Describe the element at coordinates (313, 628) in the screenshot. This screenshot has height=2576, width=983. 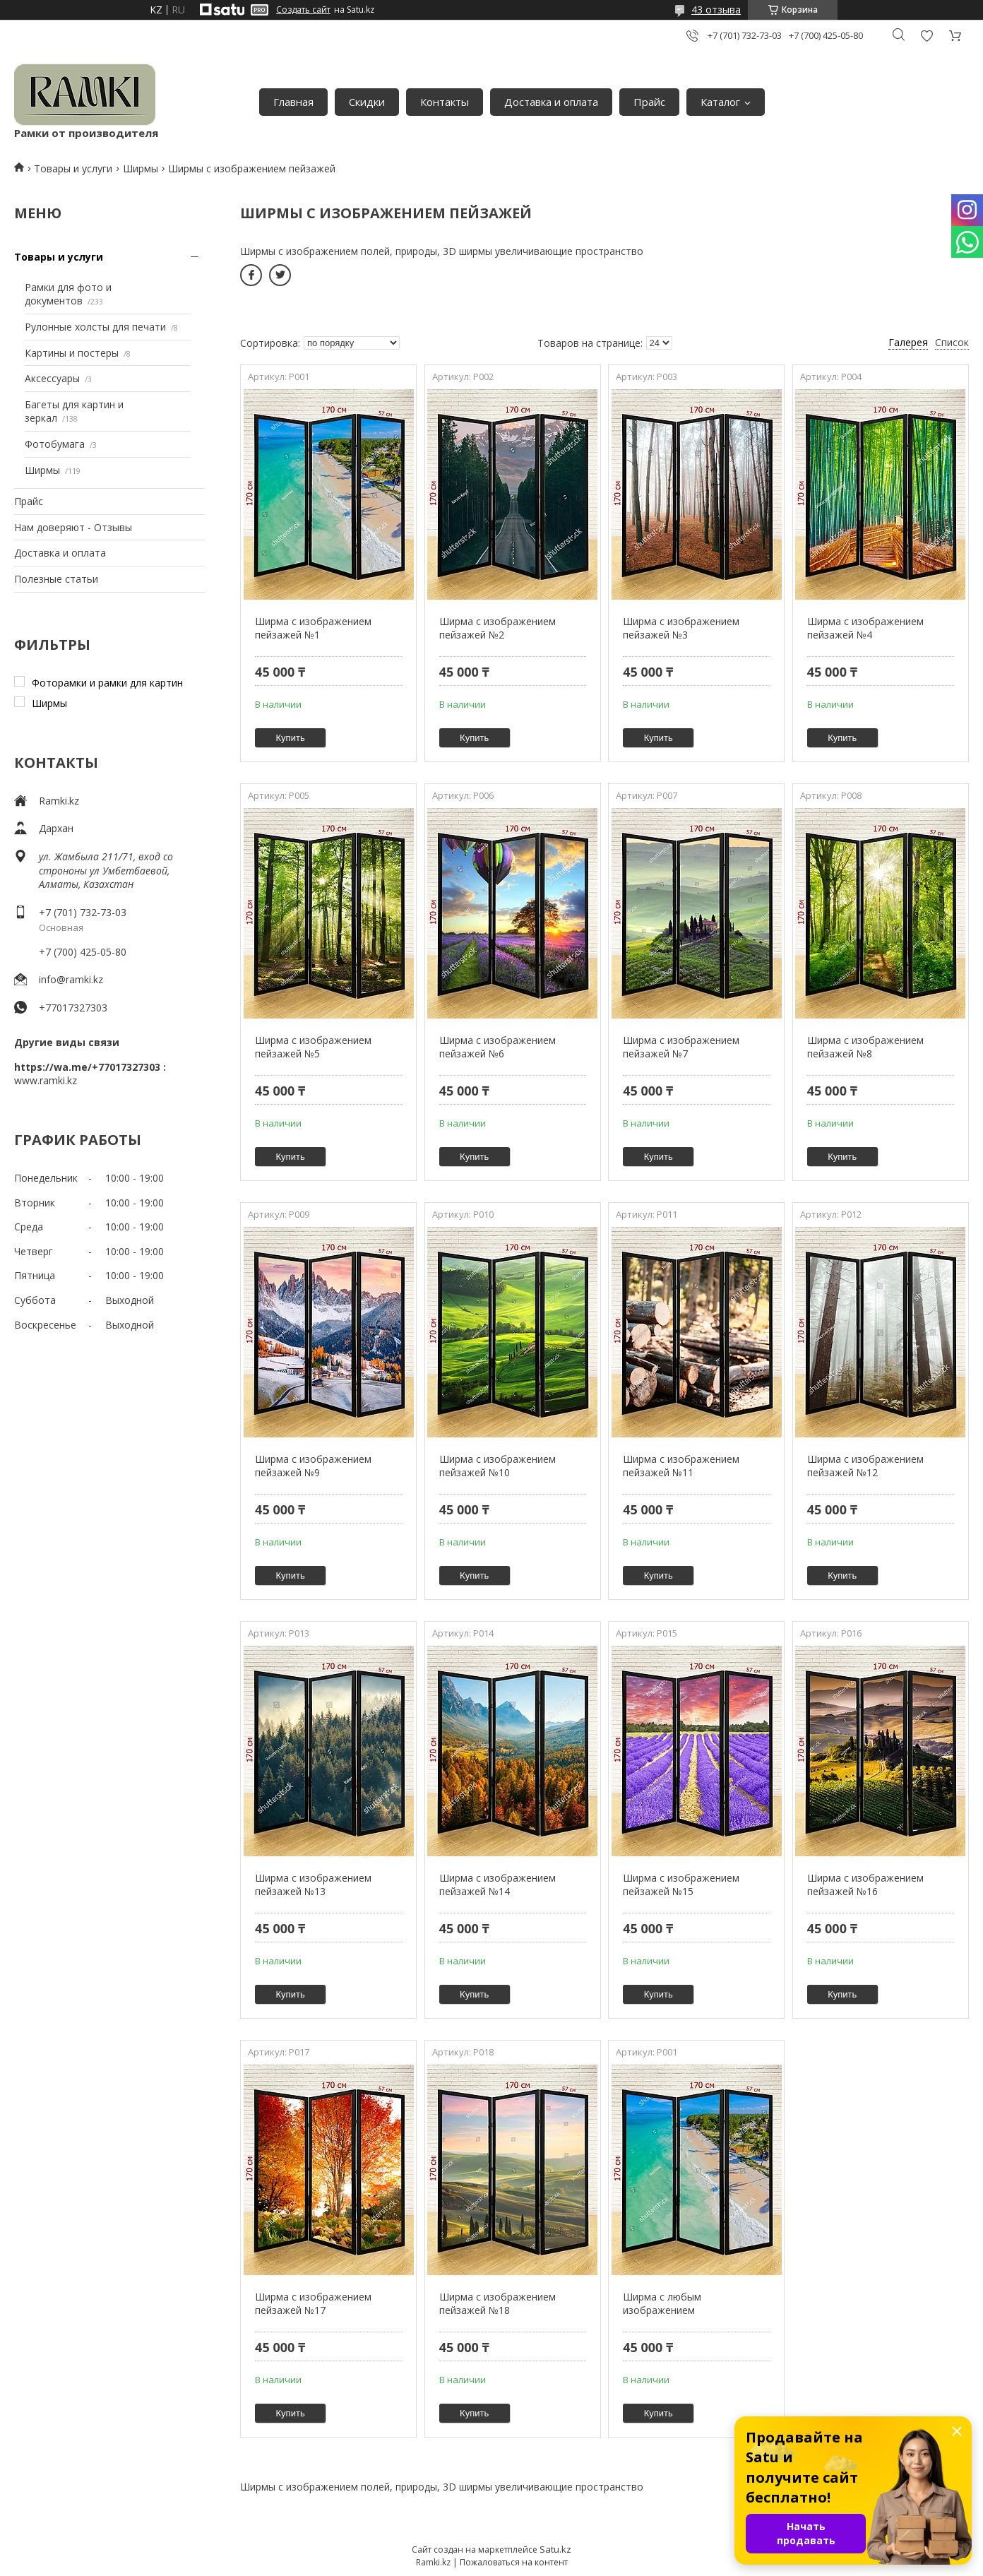
I see `Ширма с изображением пейзажей №1` at that location.